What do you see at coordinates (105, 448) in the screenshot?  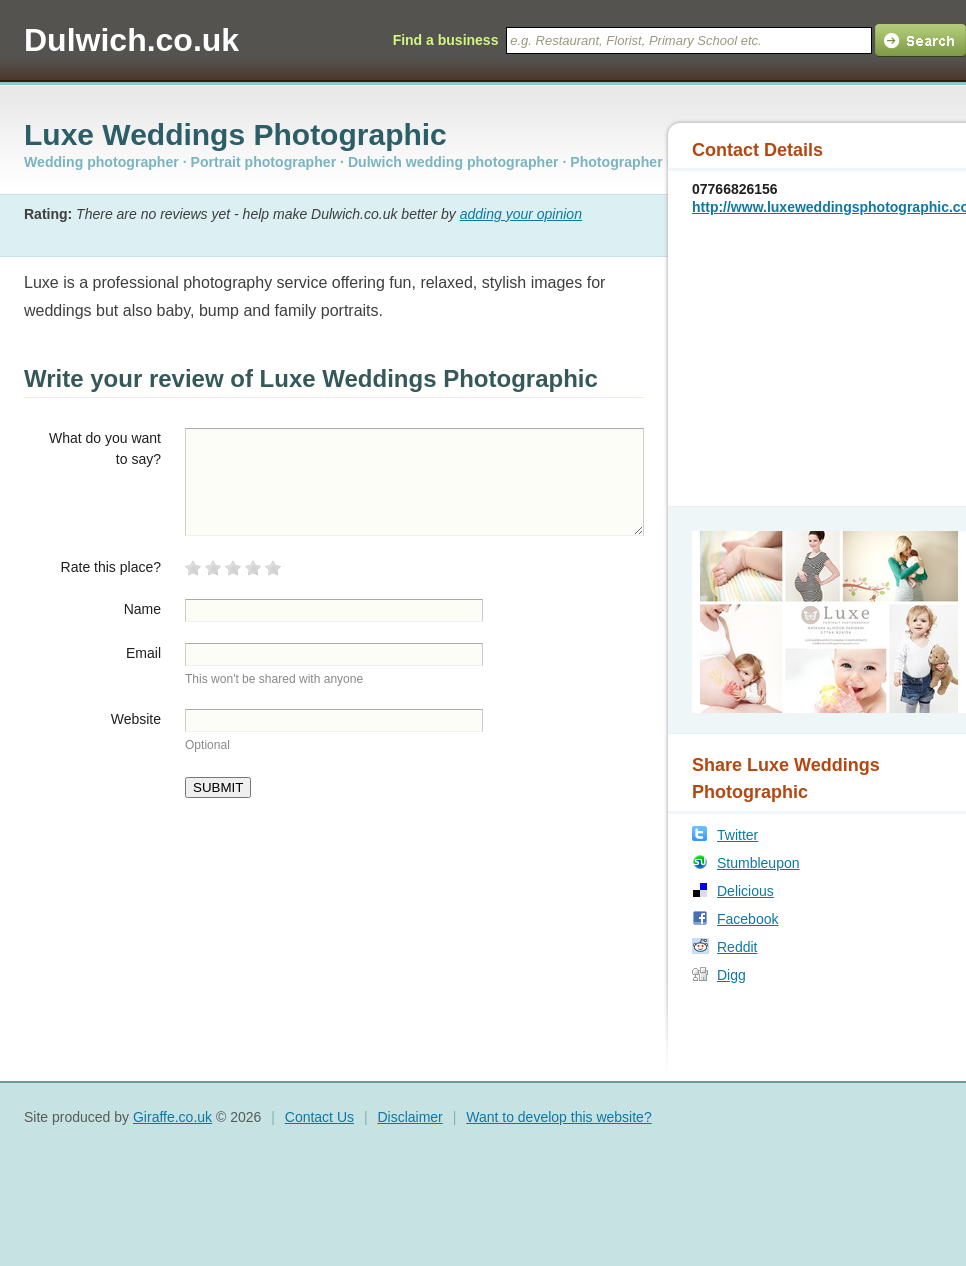 I see `What do you want to say?` at bounding box center [105, 448].